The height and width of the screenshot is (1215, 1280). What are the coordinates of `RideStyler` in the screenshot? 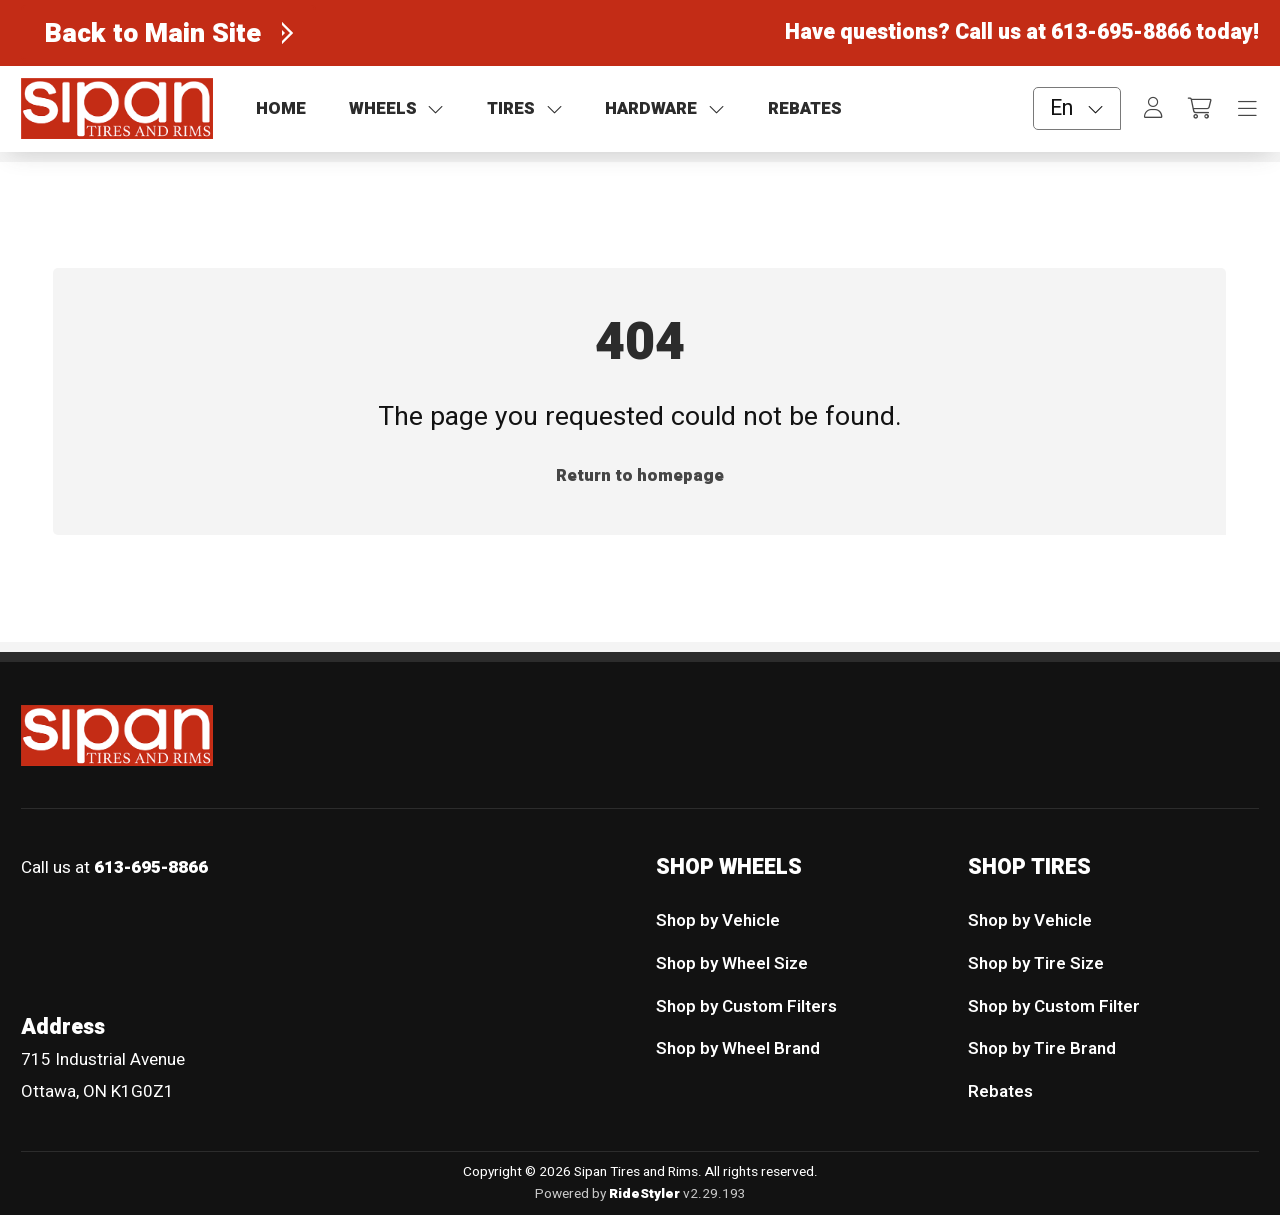 It's located at (644, 1193).